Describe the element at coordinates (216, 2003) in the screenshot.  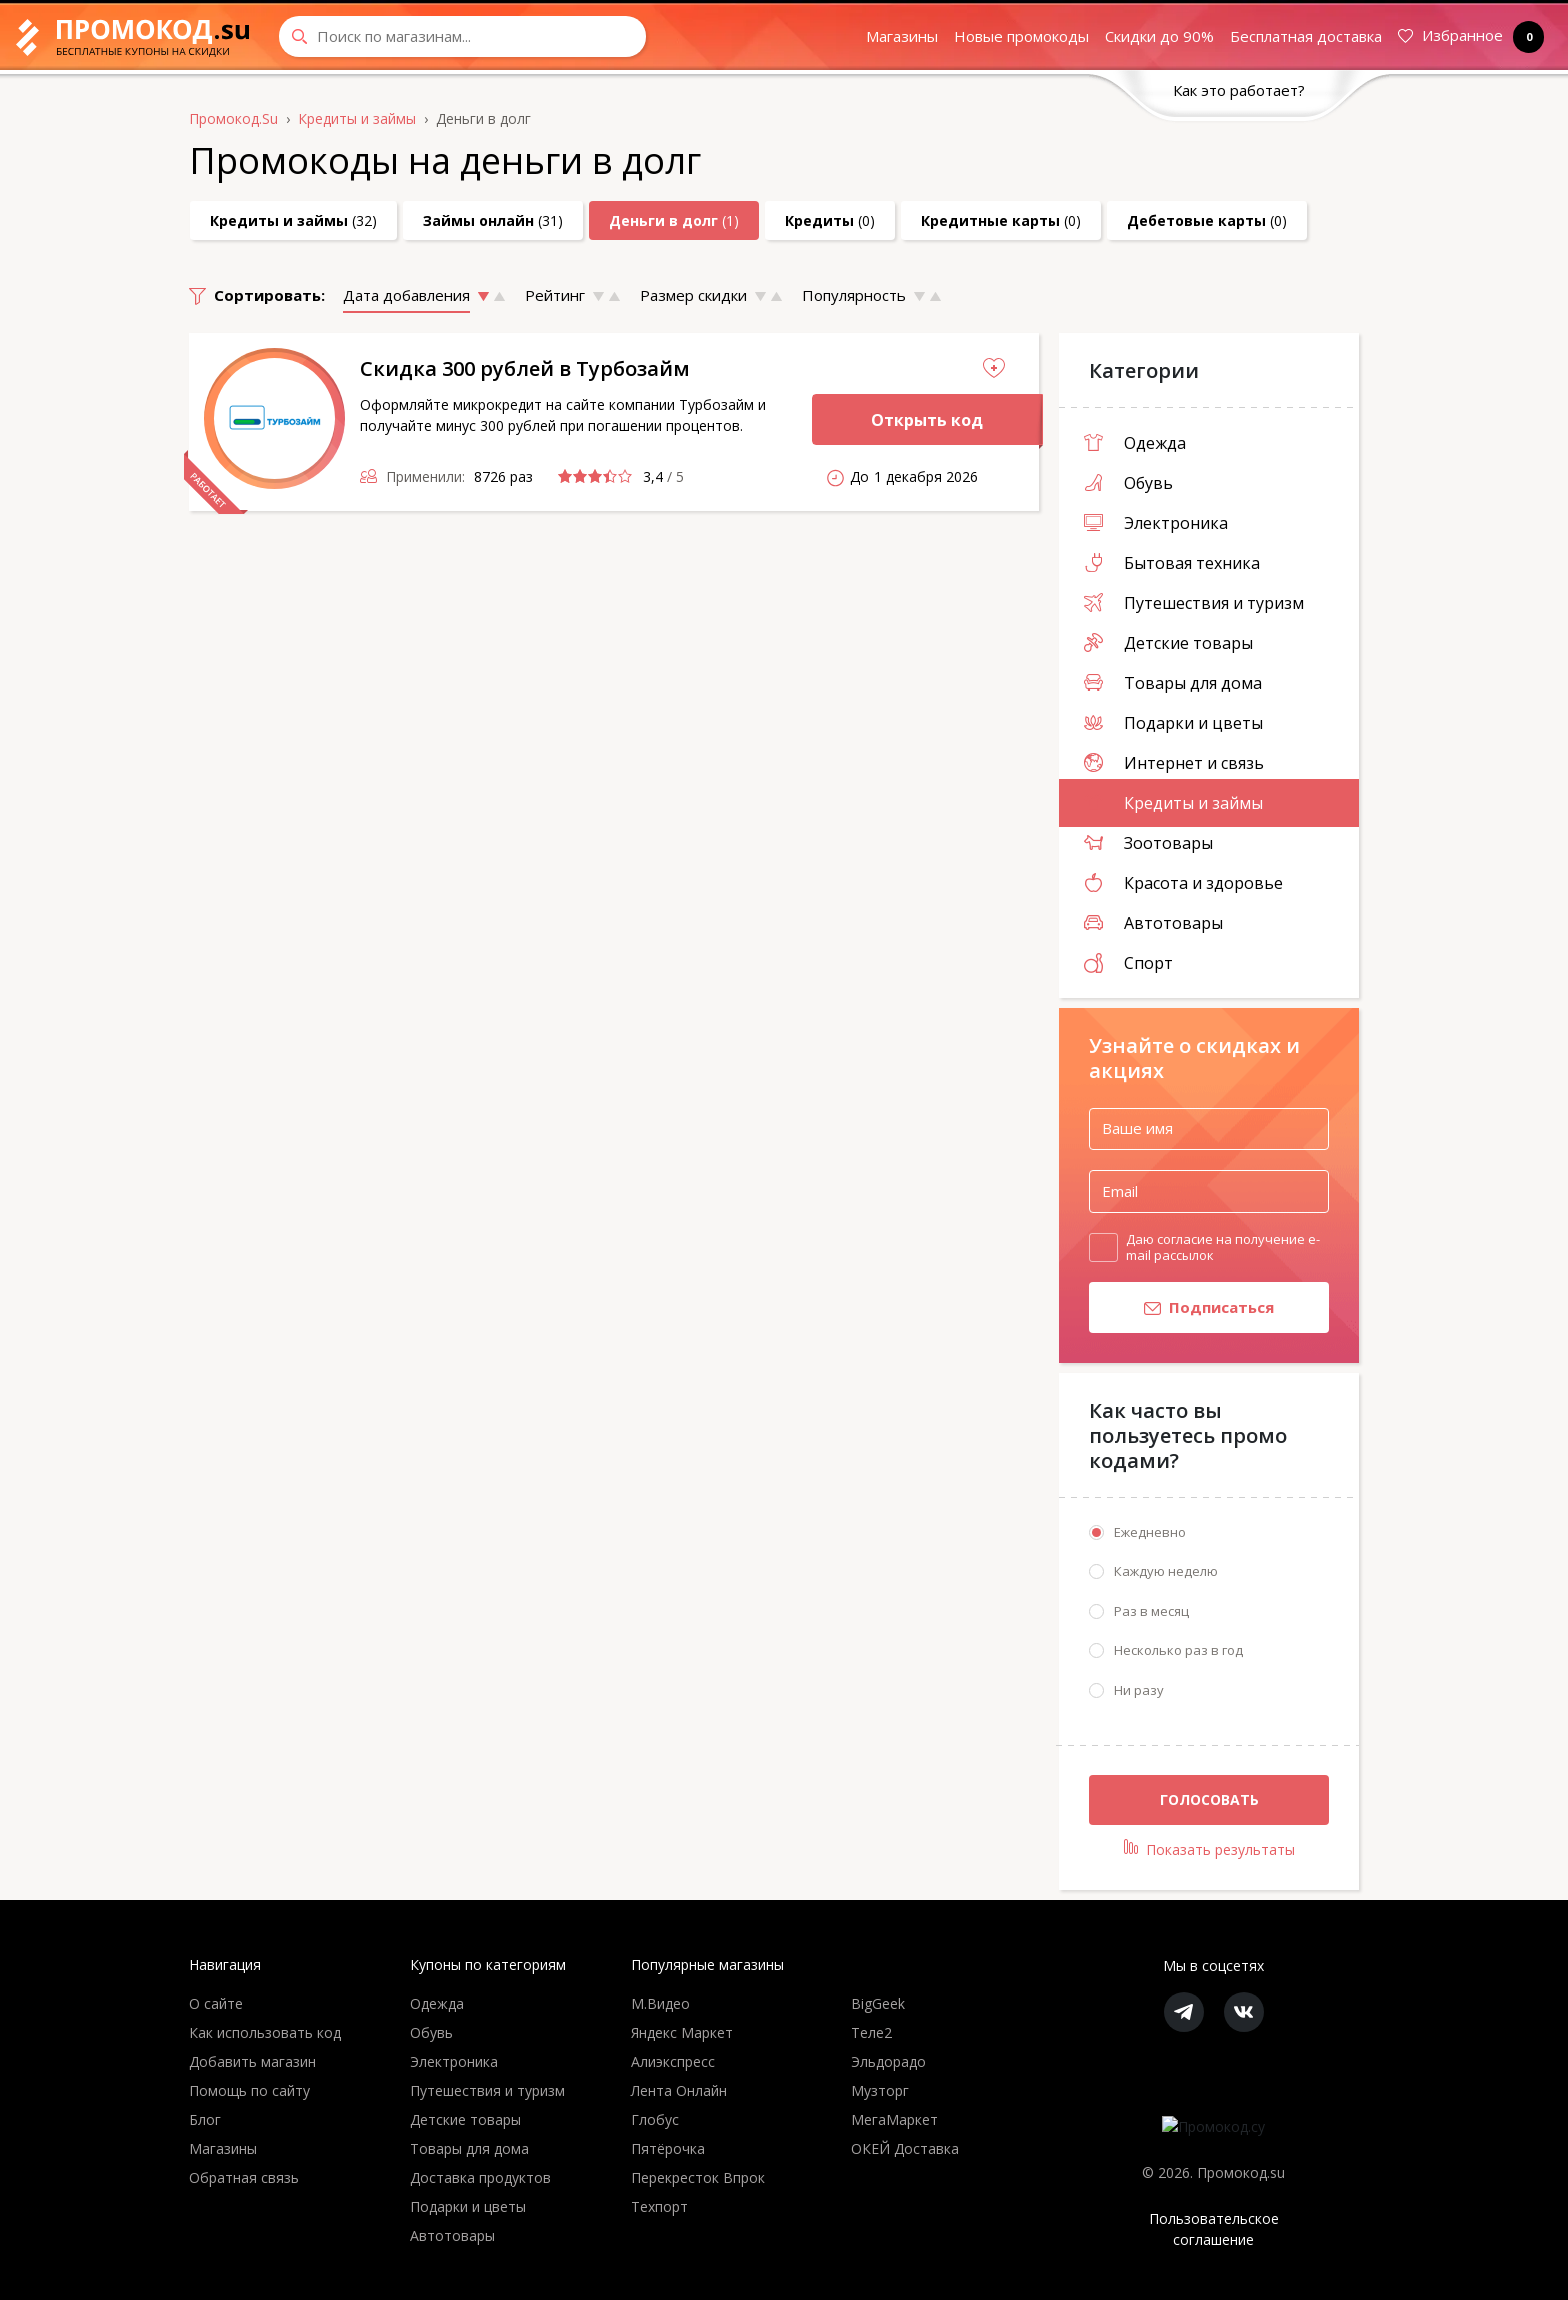
I see `О сайте` at that location.